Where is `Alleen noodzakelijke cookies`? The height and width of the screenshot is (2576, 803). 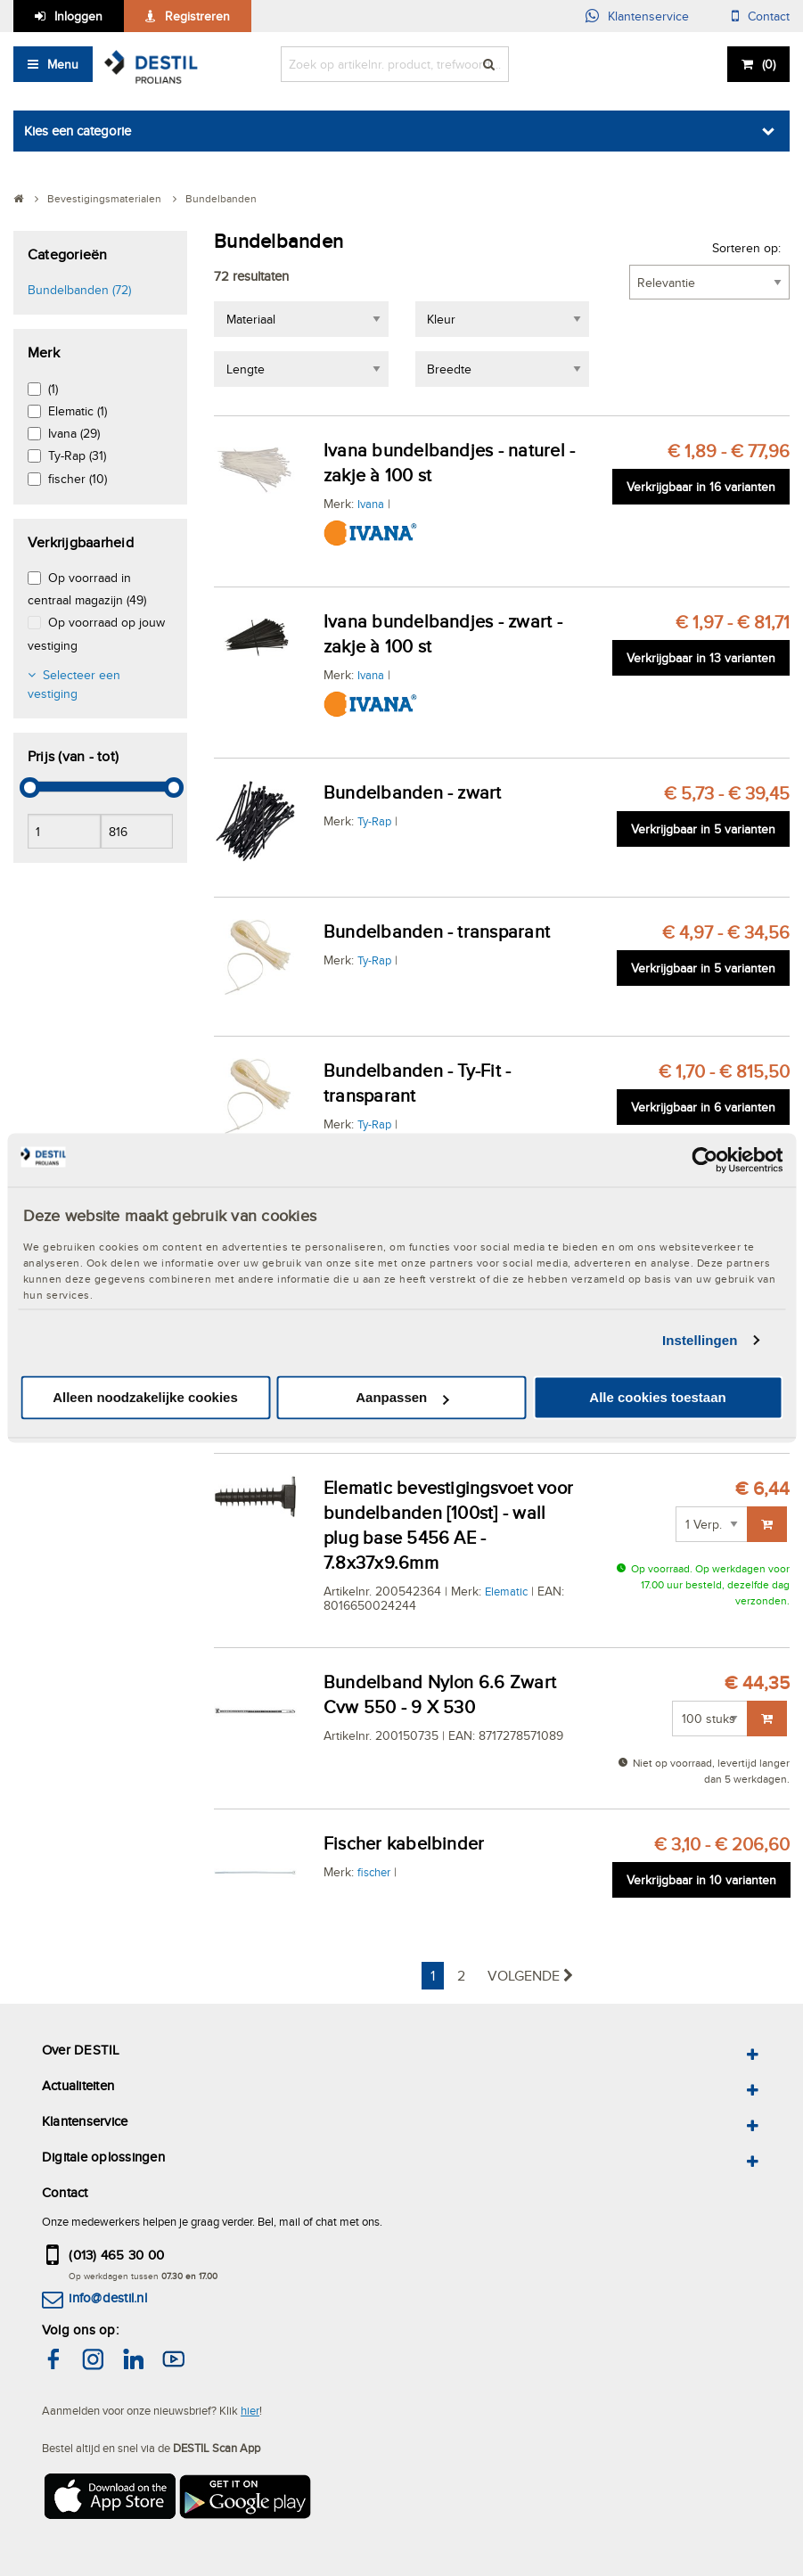 Alleen noodzakelijke cookies is located at coordinates (145, 1398).